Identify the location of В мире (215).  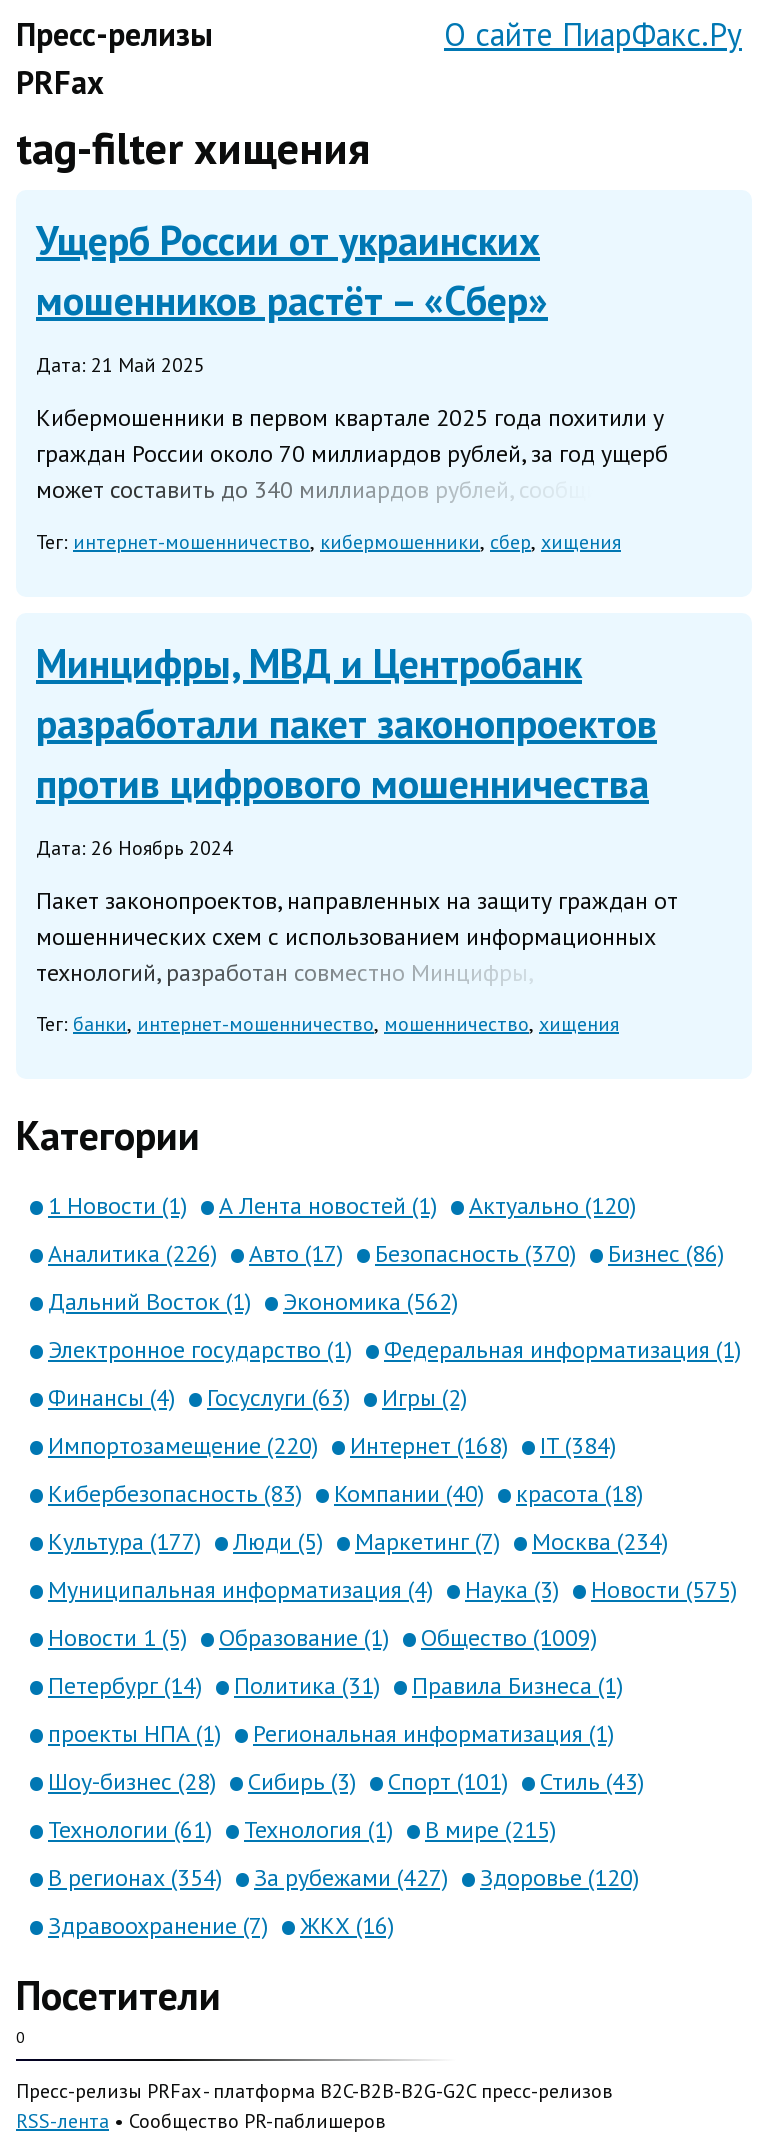
(490, 1829).